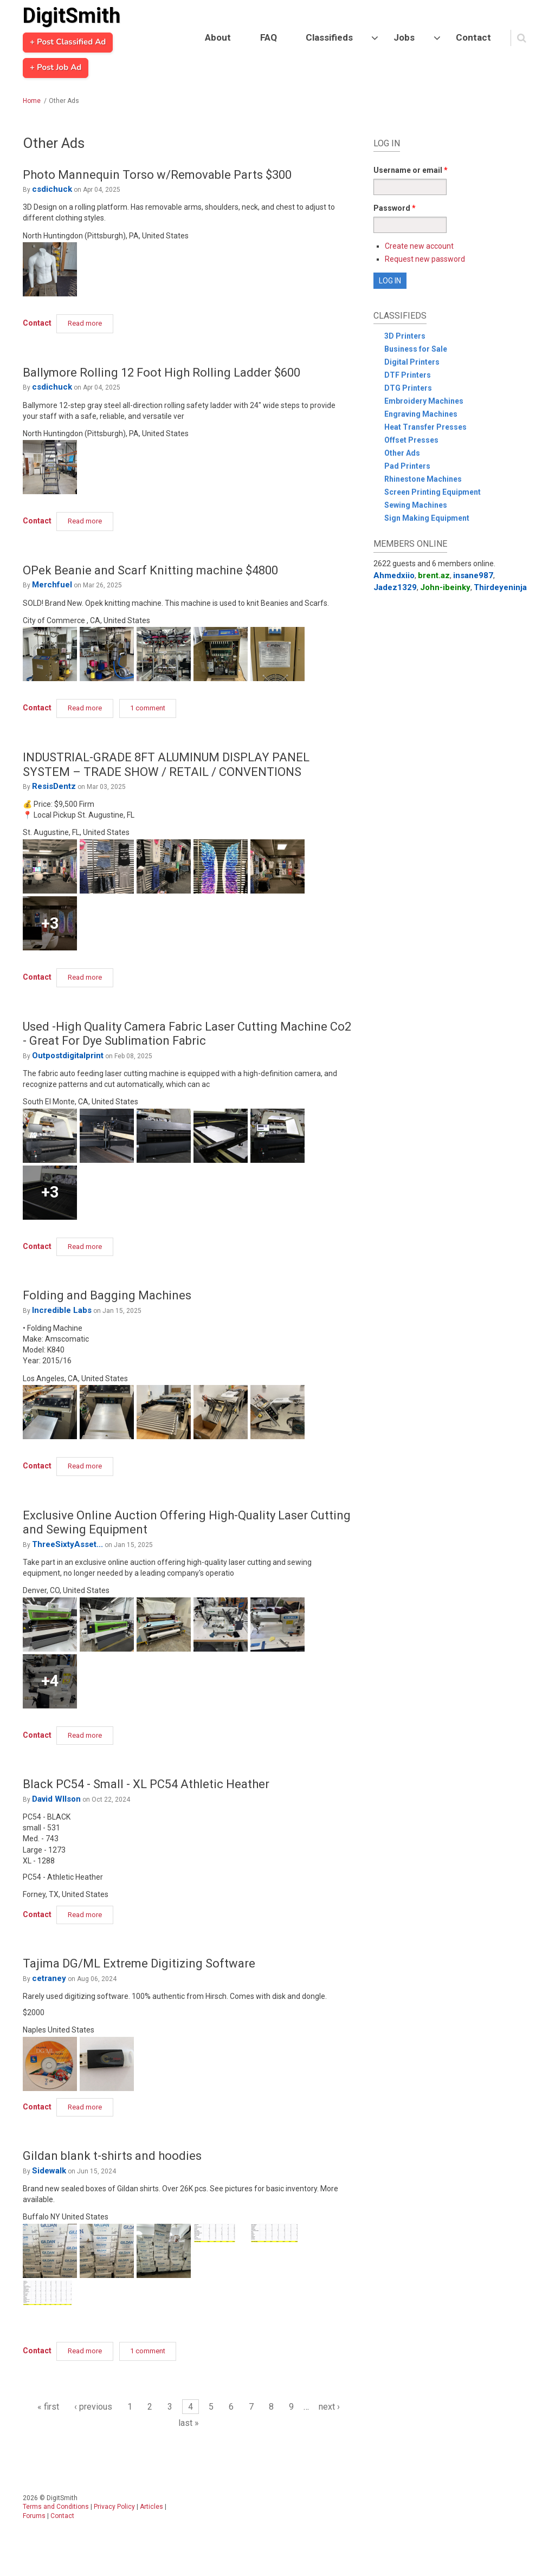 This screenshot has width=555, height=2576. Describe the element at coordinates (425, 259) in the screenshot. I see `Request new password` at that location.